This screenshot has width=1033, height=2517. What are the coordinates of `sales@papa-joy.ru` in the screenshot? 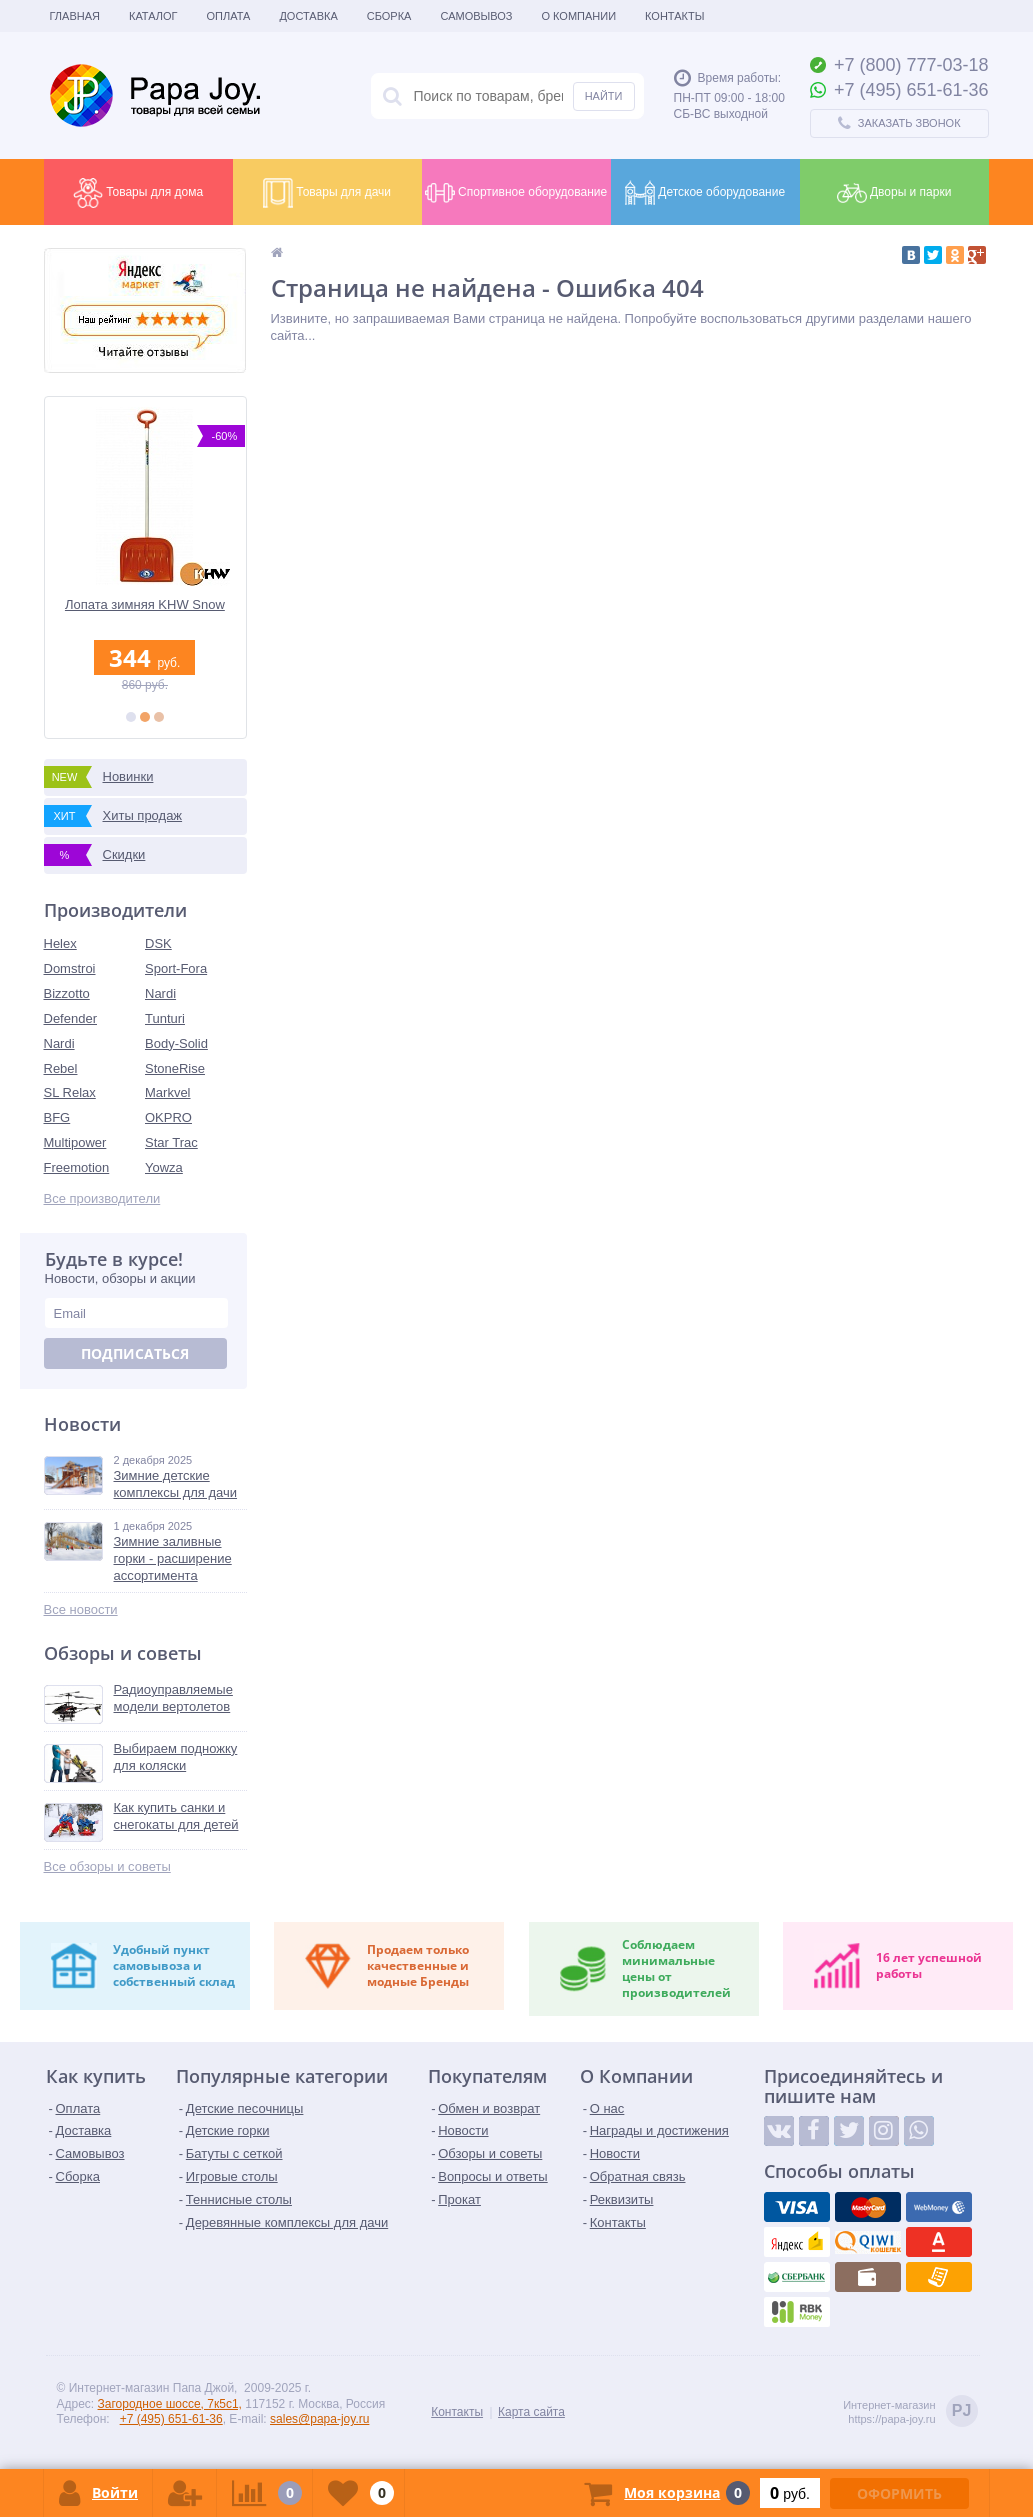 It's located at (319, 2419).